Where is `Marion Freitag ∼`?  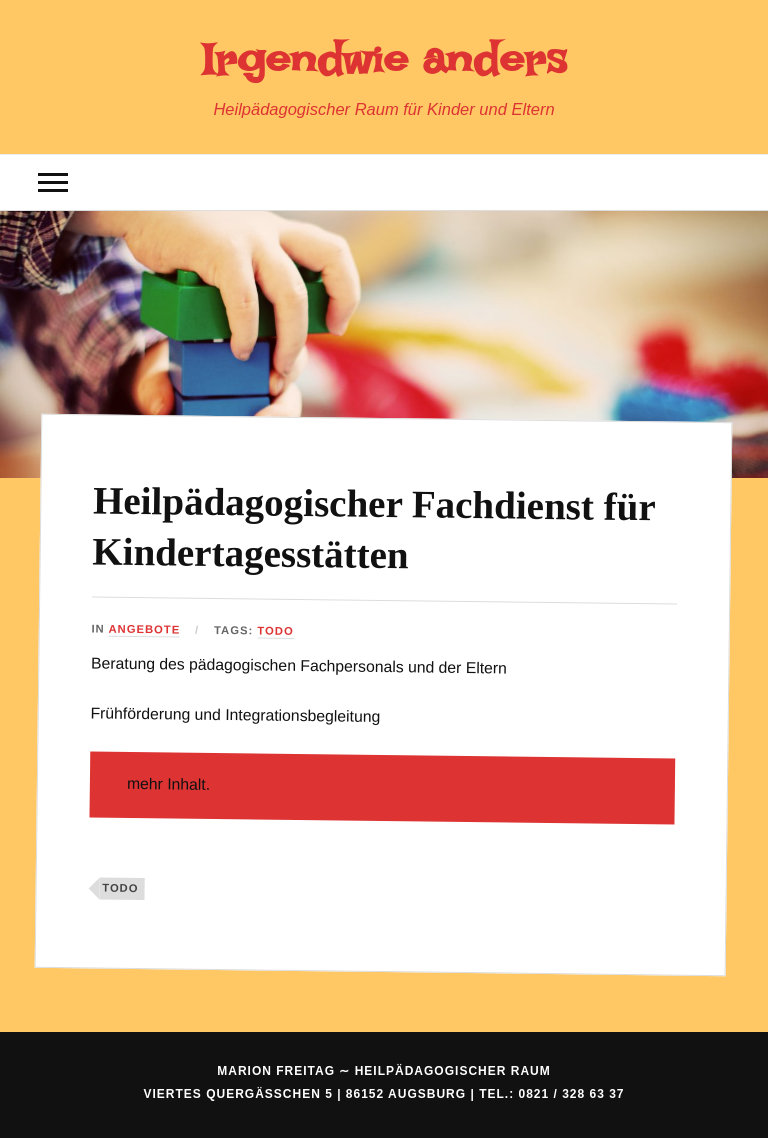
Marion Freitag ∼ is located at coordinates (383, 1071).